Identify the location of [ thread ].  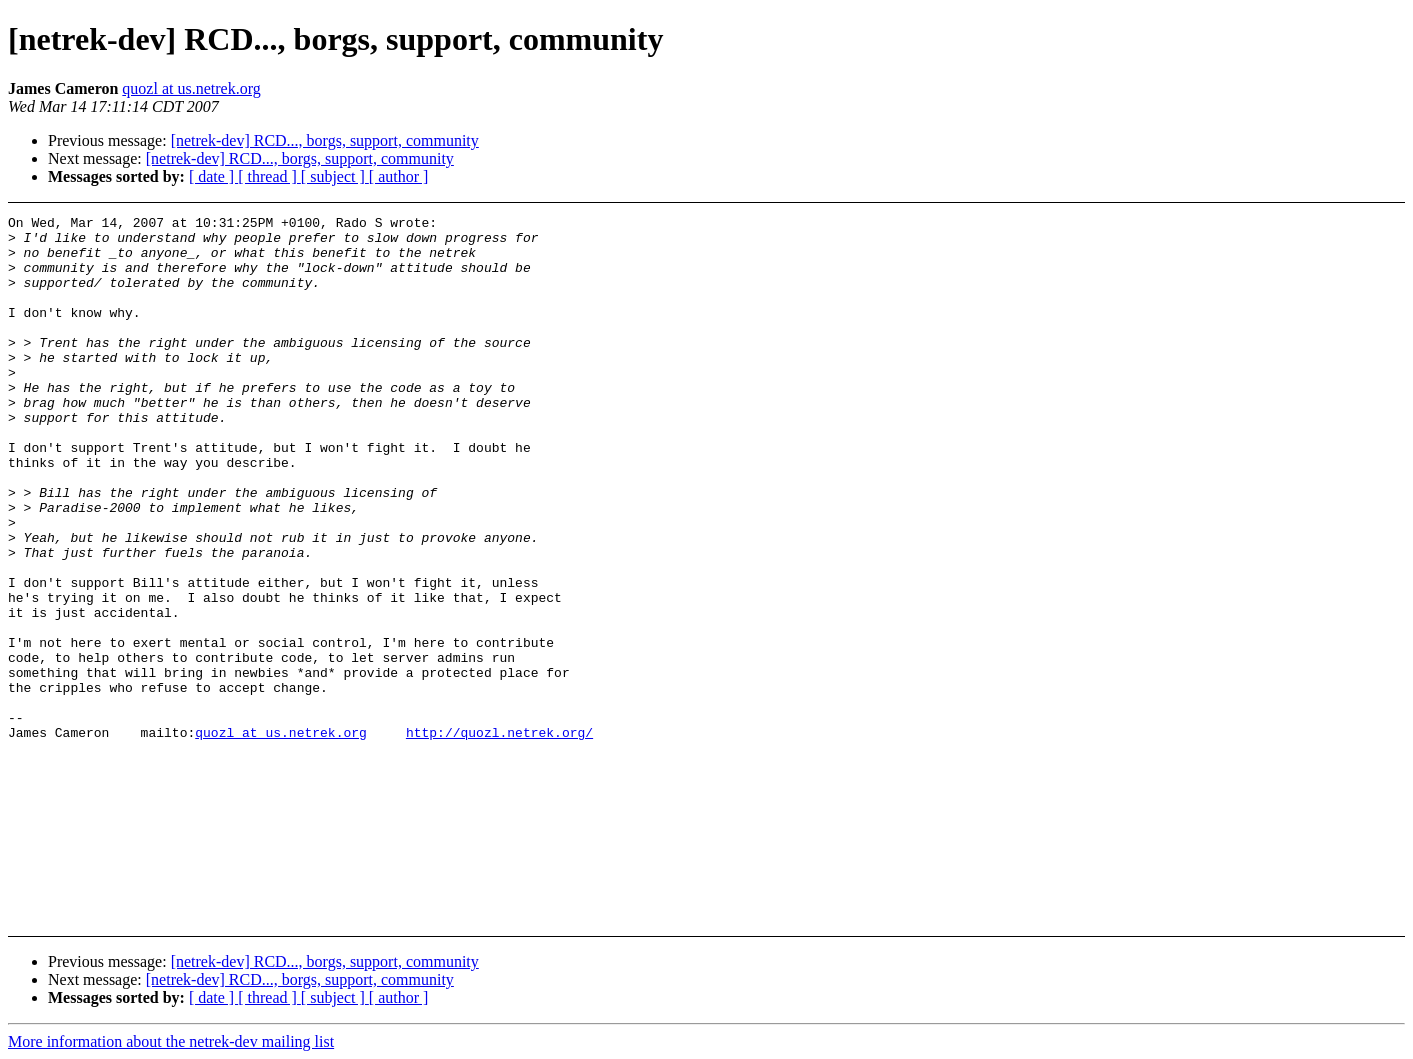
(269, 176).